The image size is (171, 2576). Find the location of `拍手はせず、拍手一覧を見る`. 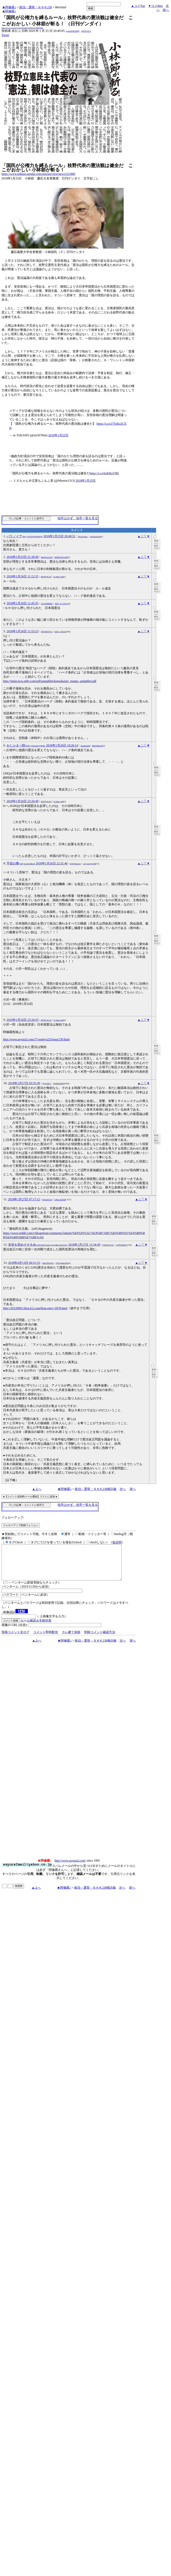

拍手はせず、拍手一覧を見る is located at coordinates (78, 518).